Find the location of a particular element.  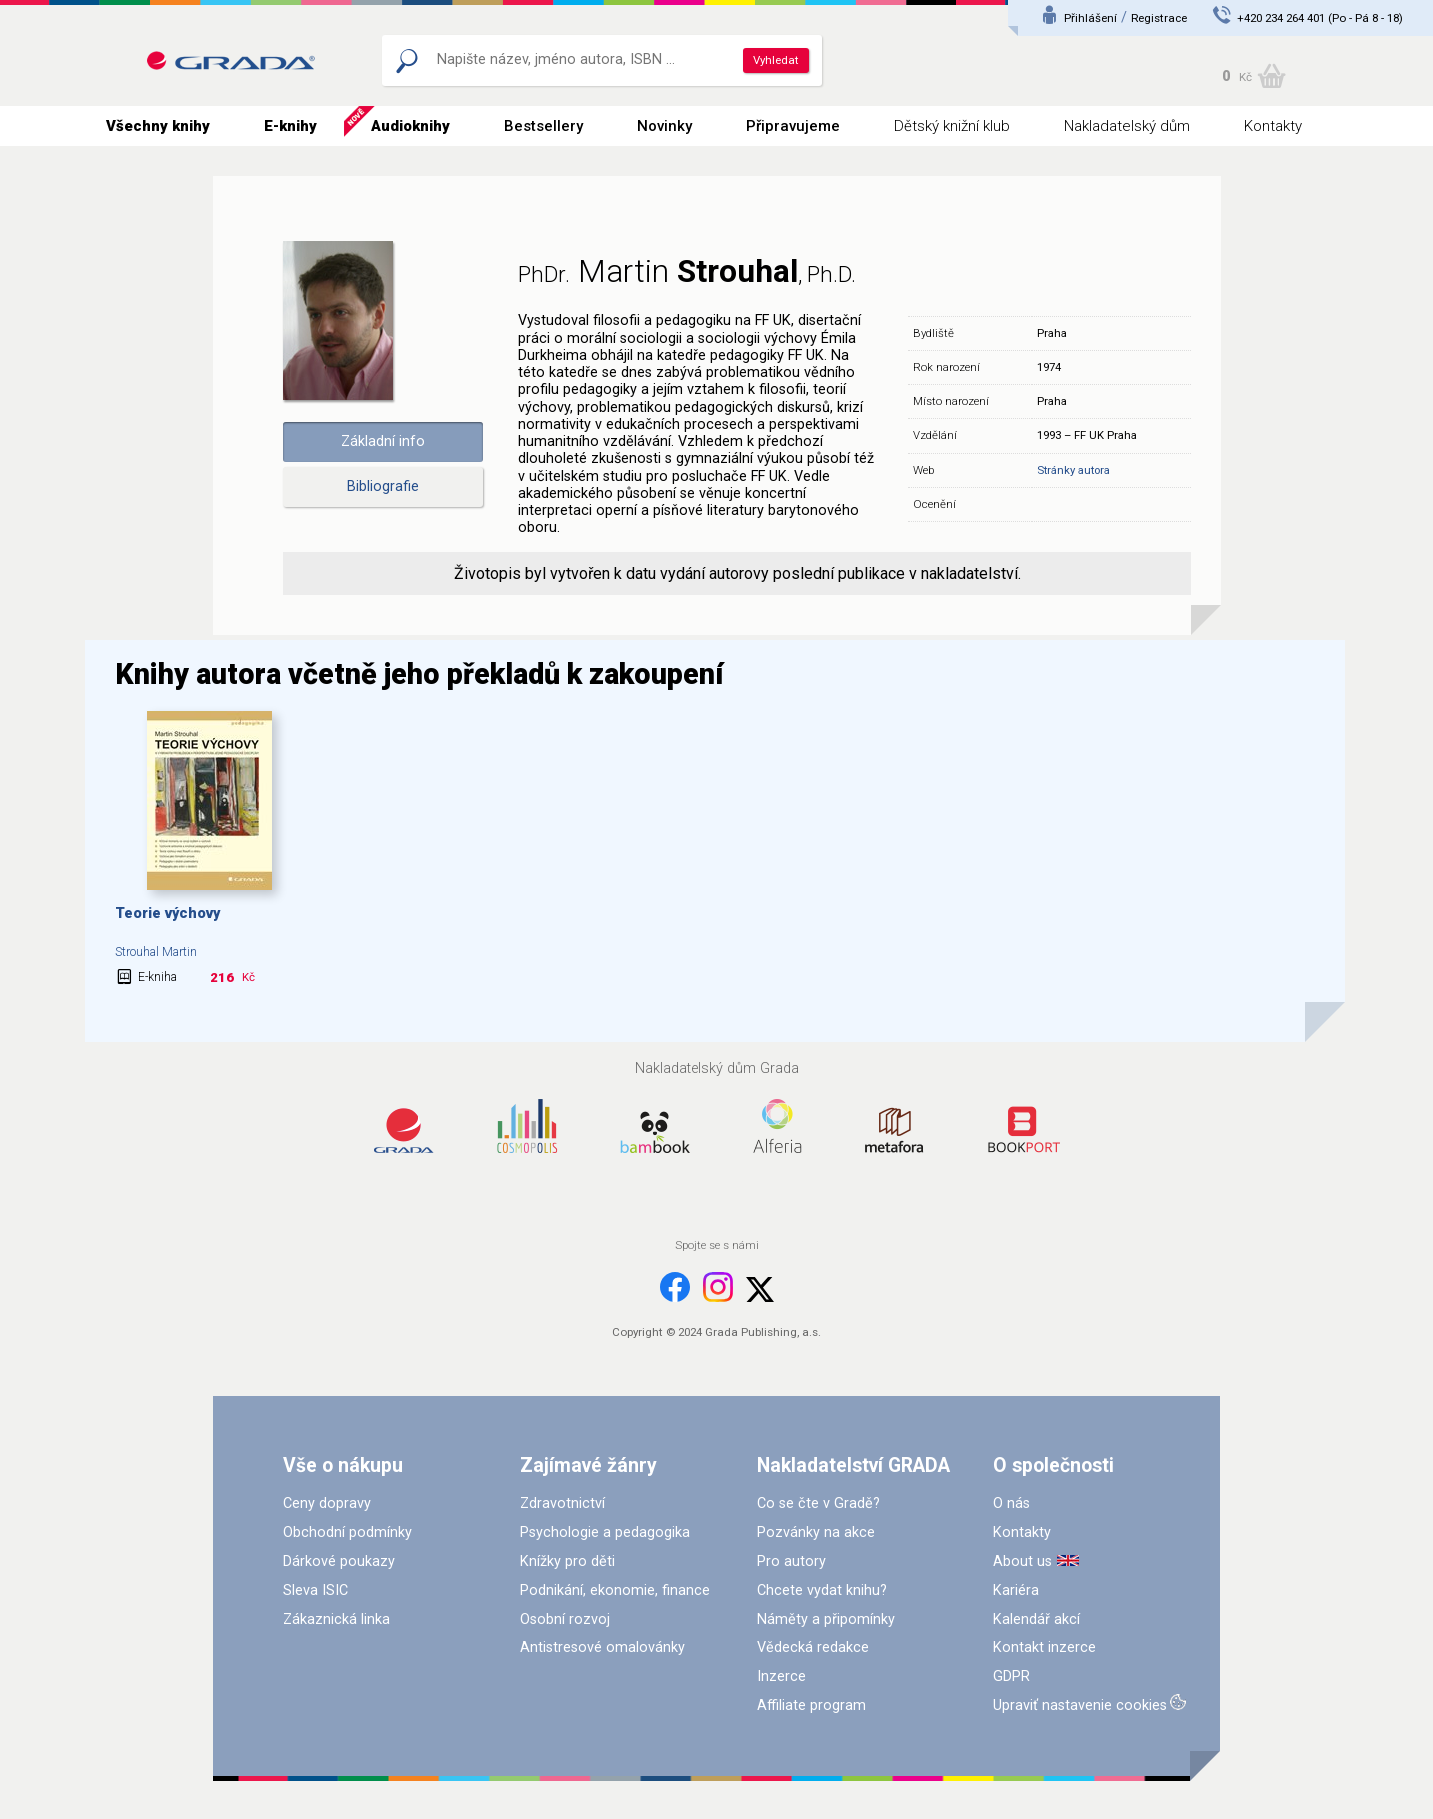

Kontakty is located at coordinates (1273, 126).